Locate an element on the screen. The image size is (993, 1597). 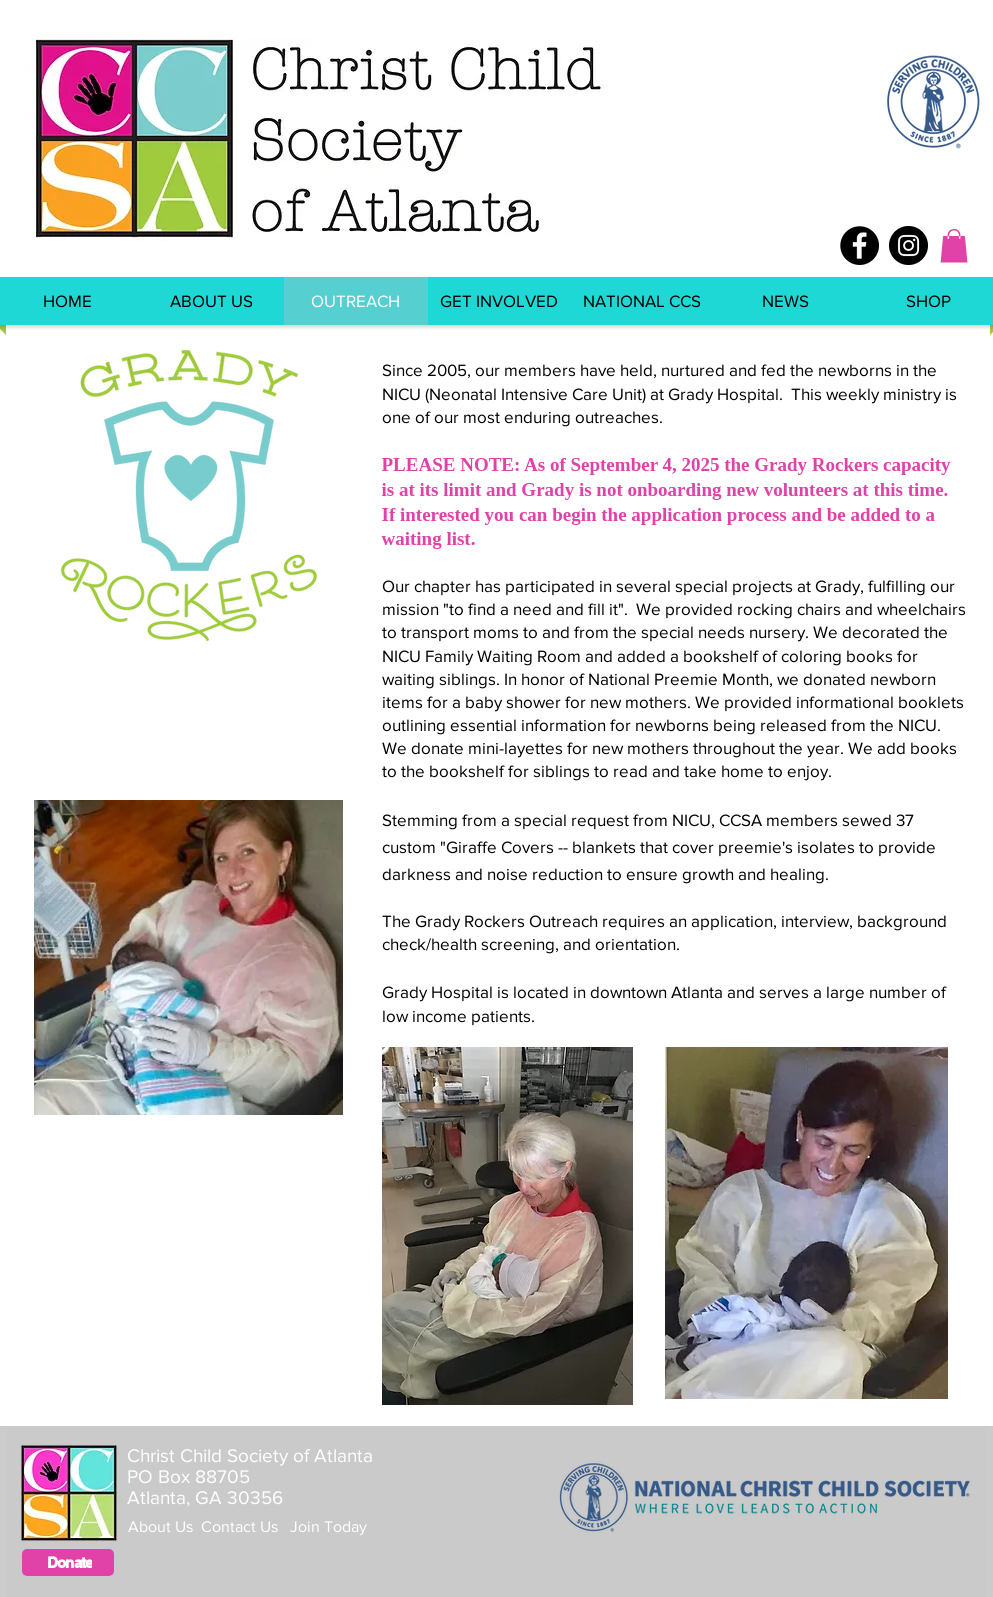
[button] is located at coordinates (954, 245).